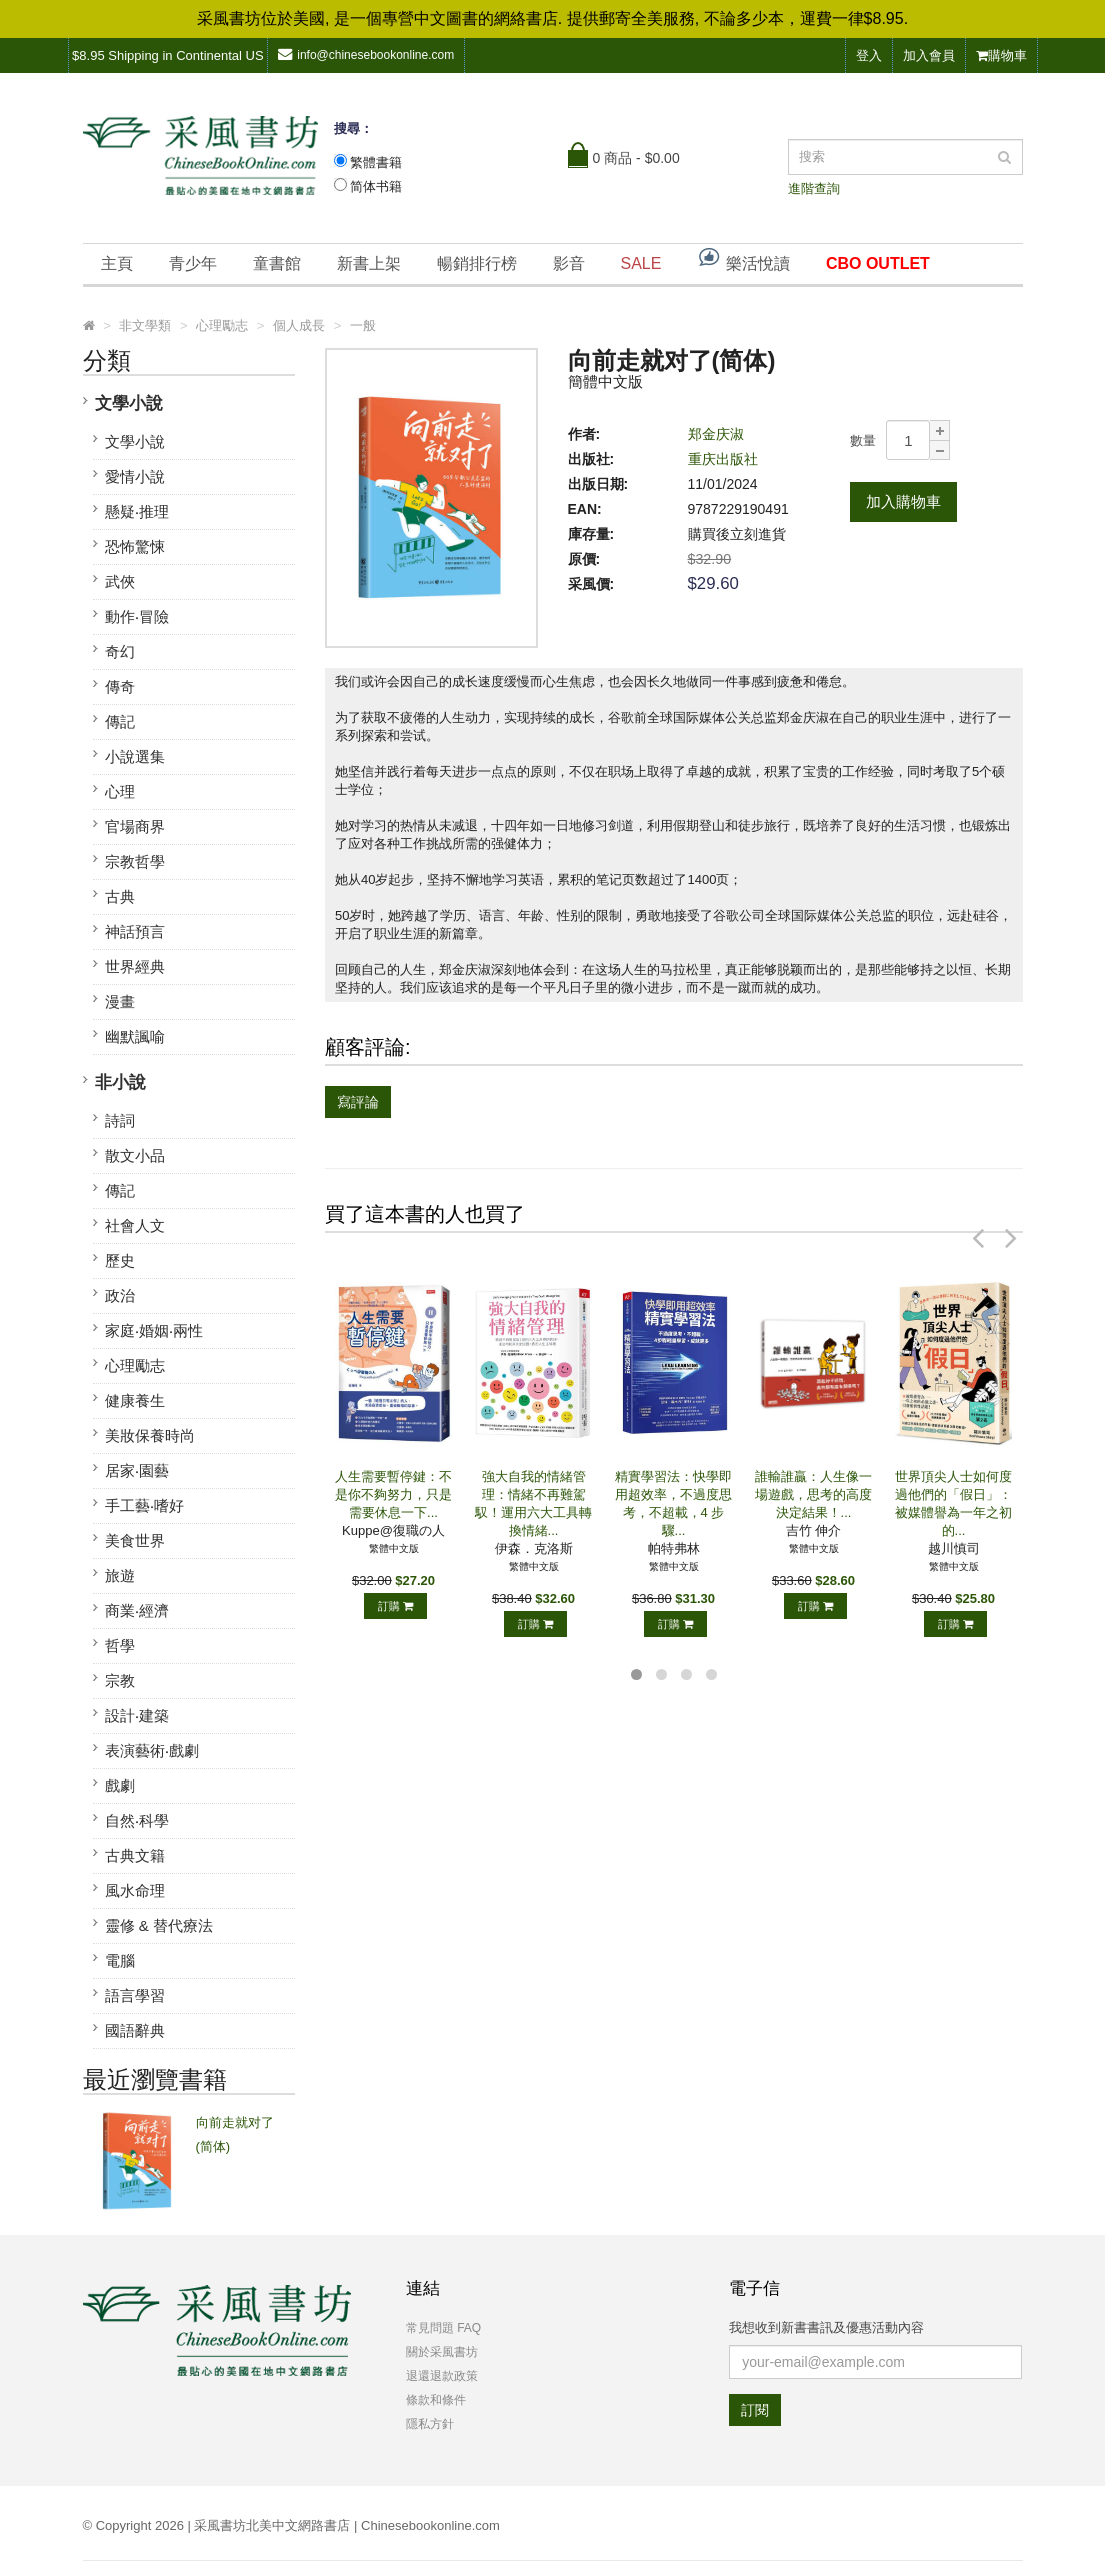 The width and height of the screenshot is (1105, 2561). I want to click on 宗教, so click(120, 1680).